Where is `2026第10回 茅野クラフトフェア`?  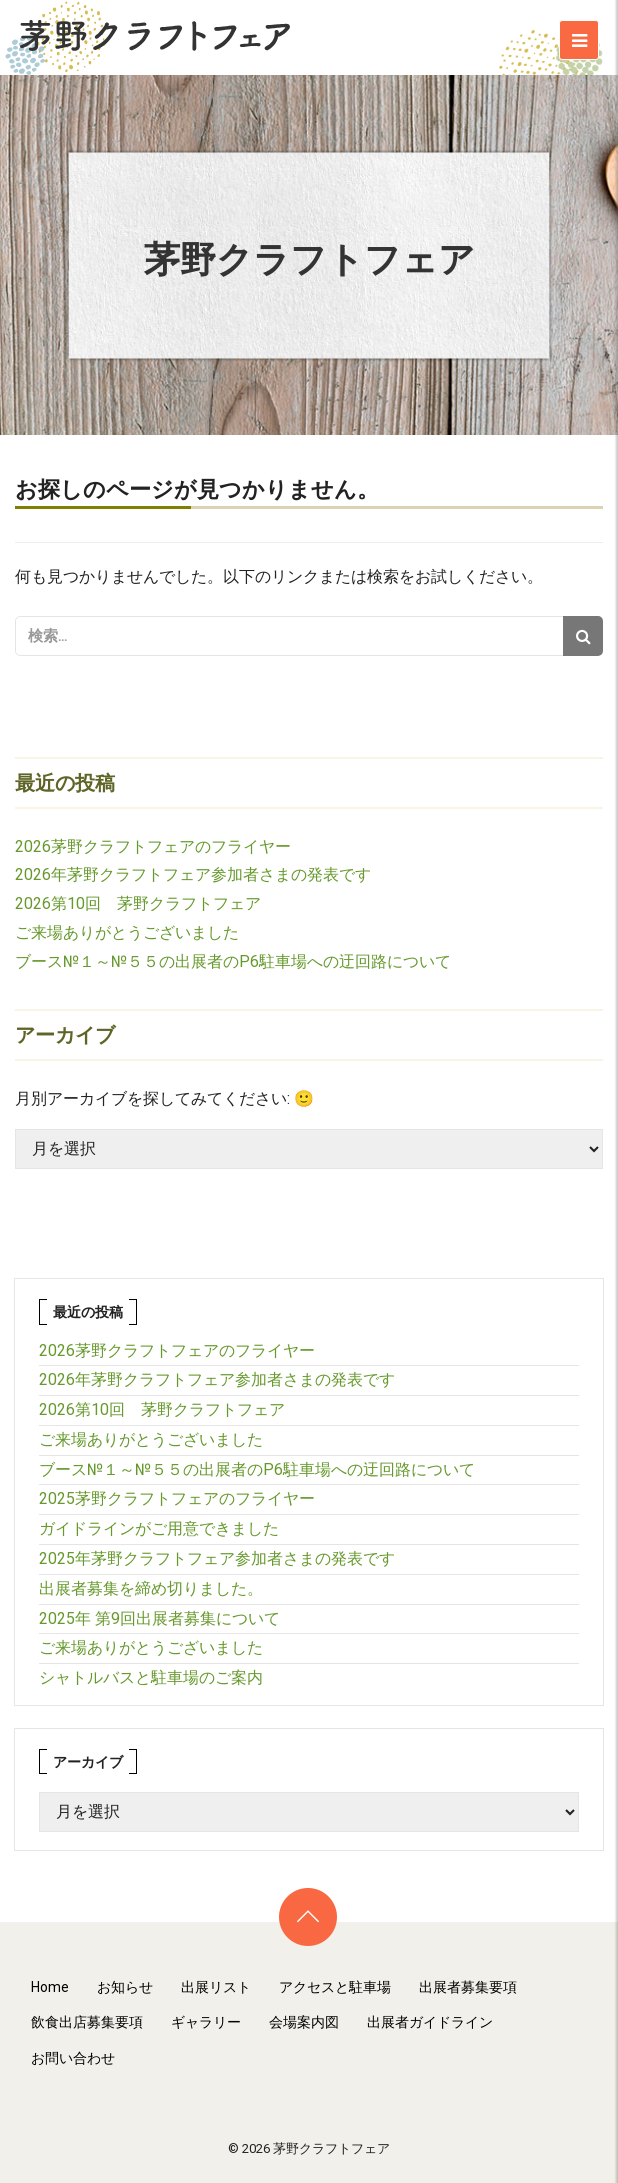 2026第10回 茅野クラフトフェア is located at coordinates (138, 903).